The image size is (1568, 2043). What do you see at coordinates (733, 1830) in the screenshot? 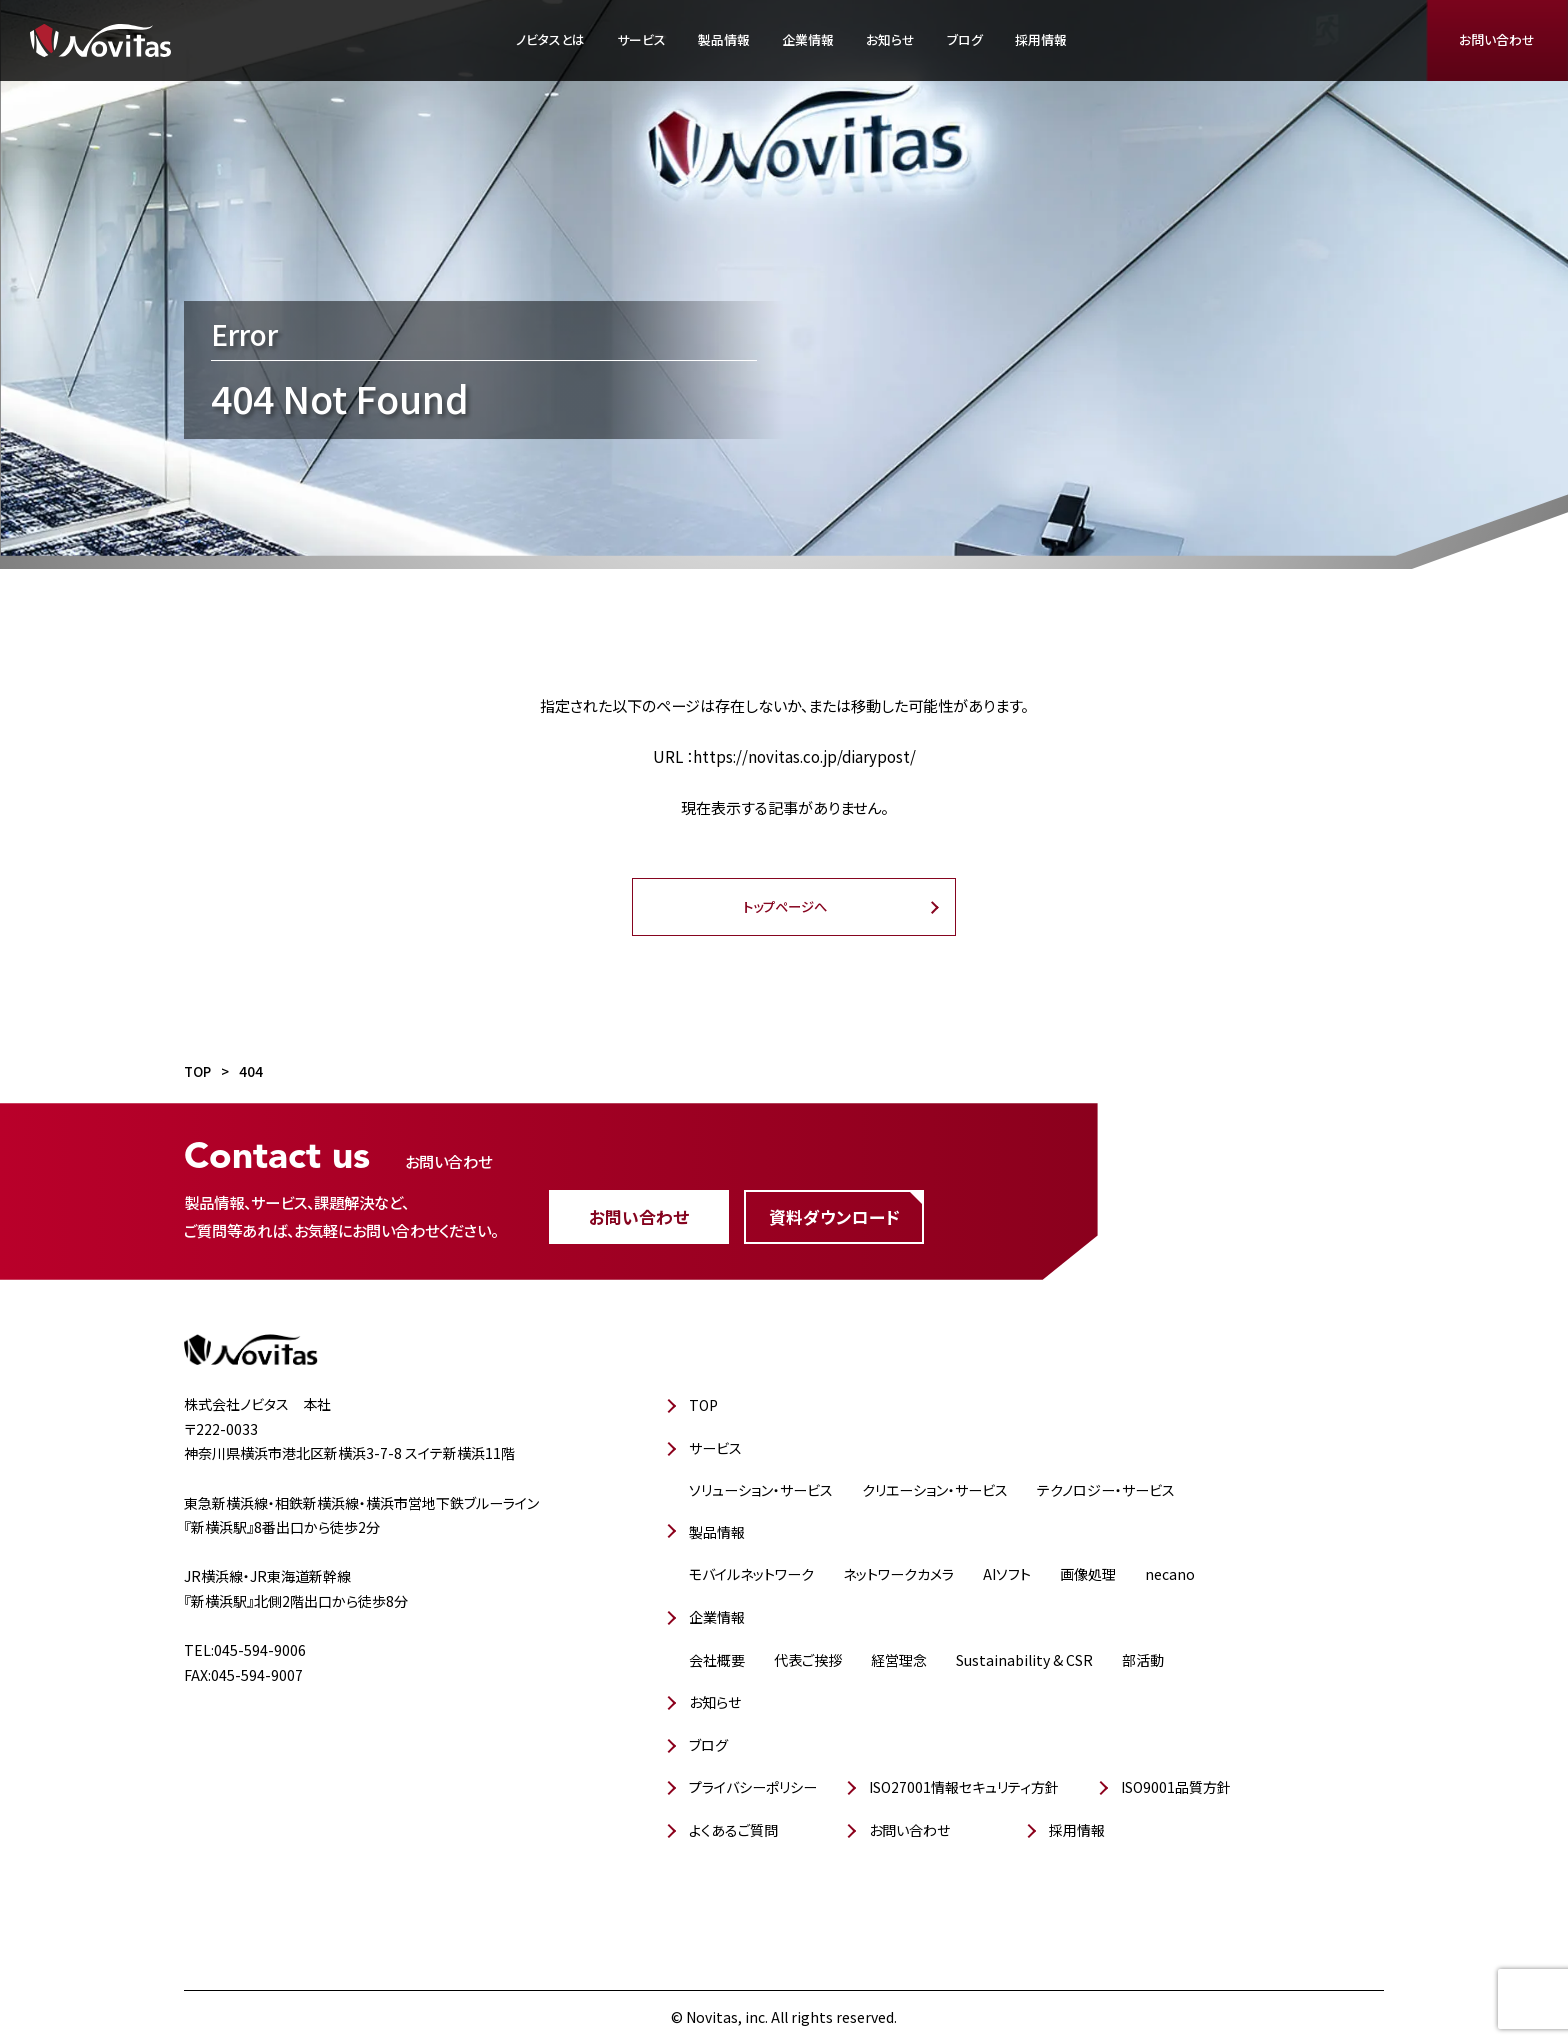
I see `よくあるご質問` at bounding box center [733, 1830].